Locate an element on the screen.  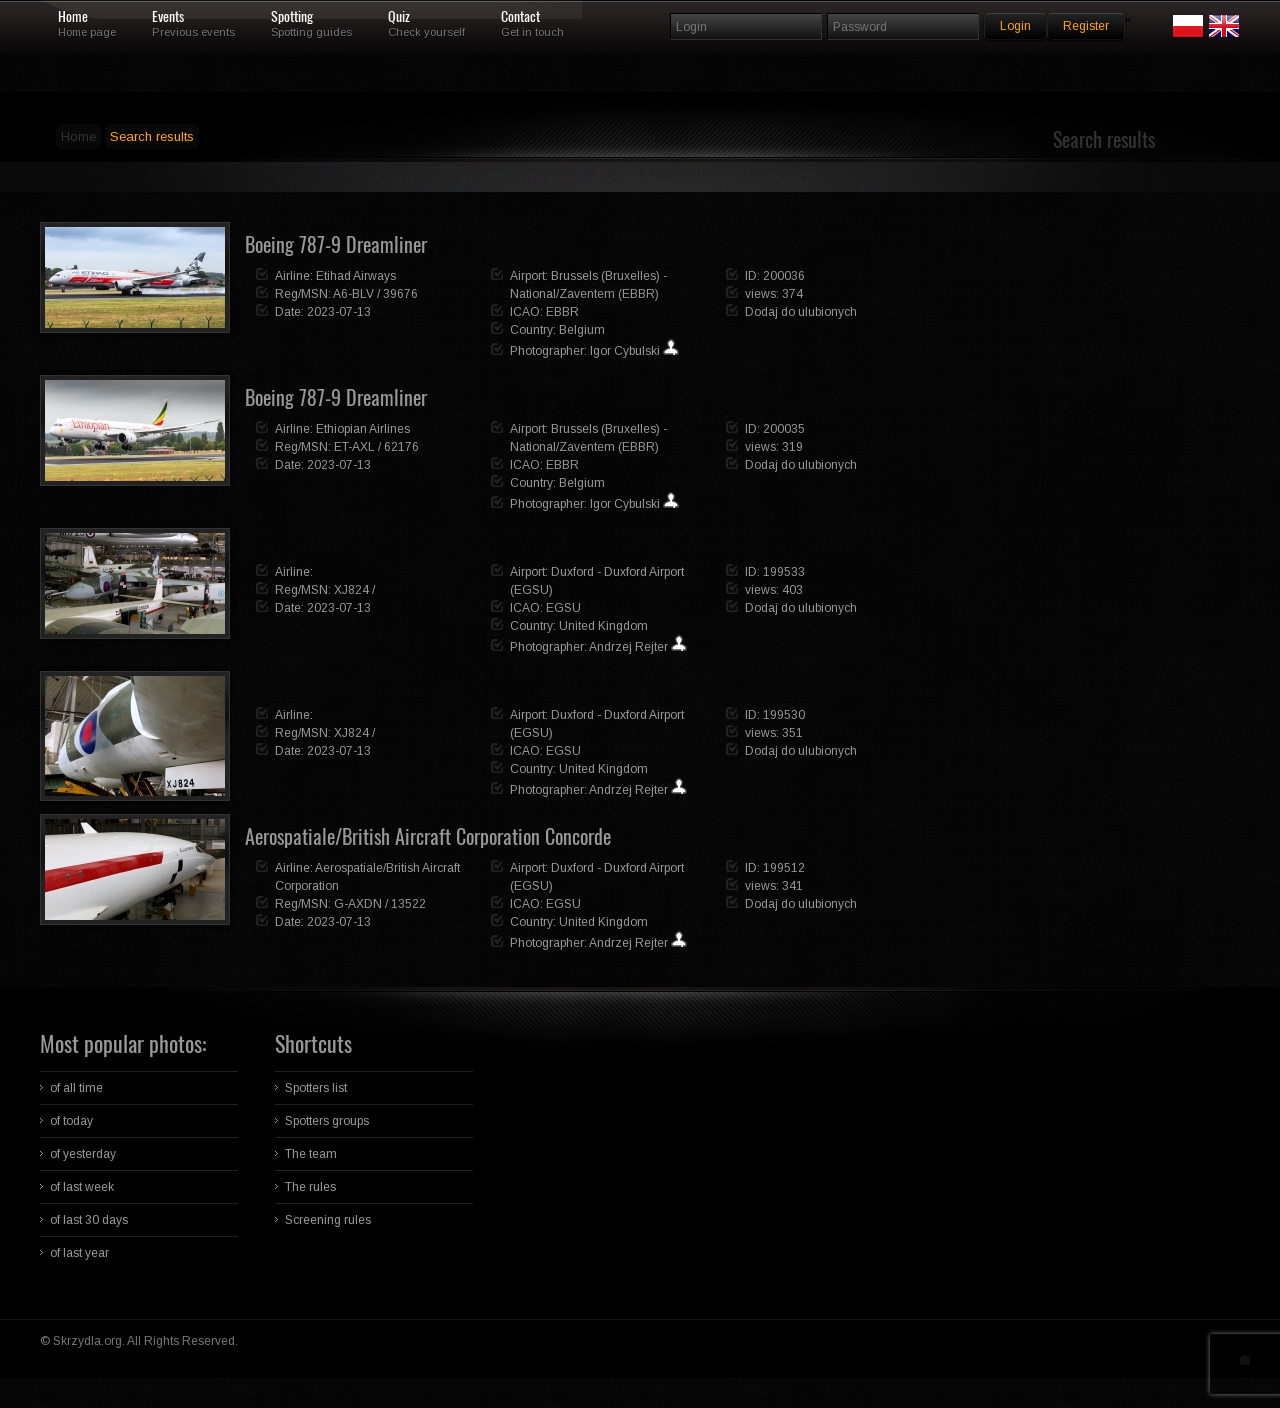
Contact is located at coordinates (520, 17).